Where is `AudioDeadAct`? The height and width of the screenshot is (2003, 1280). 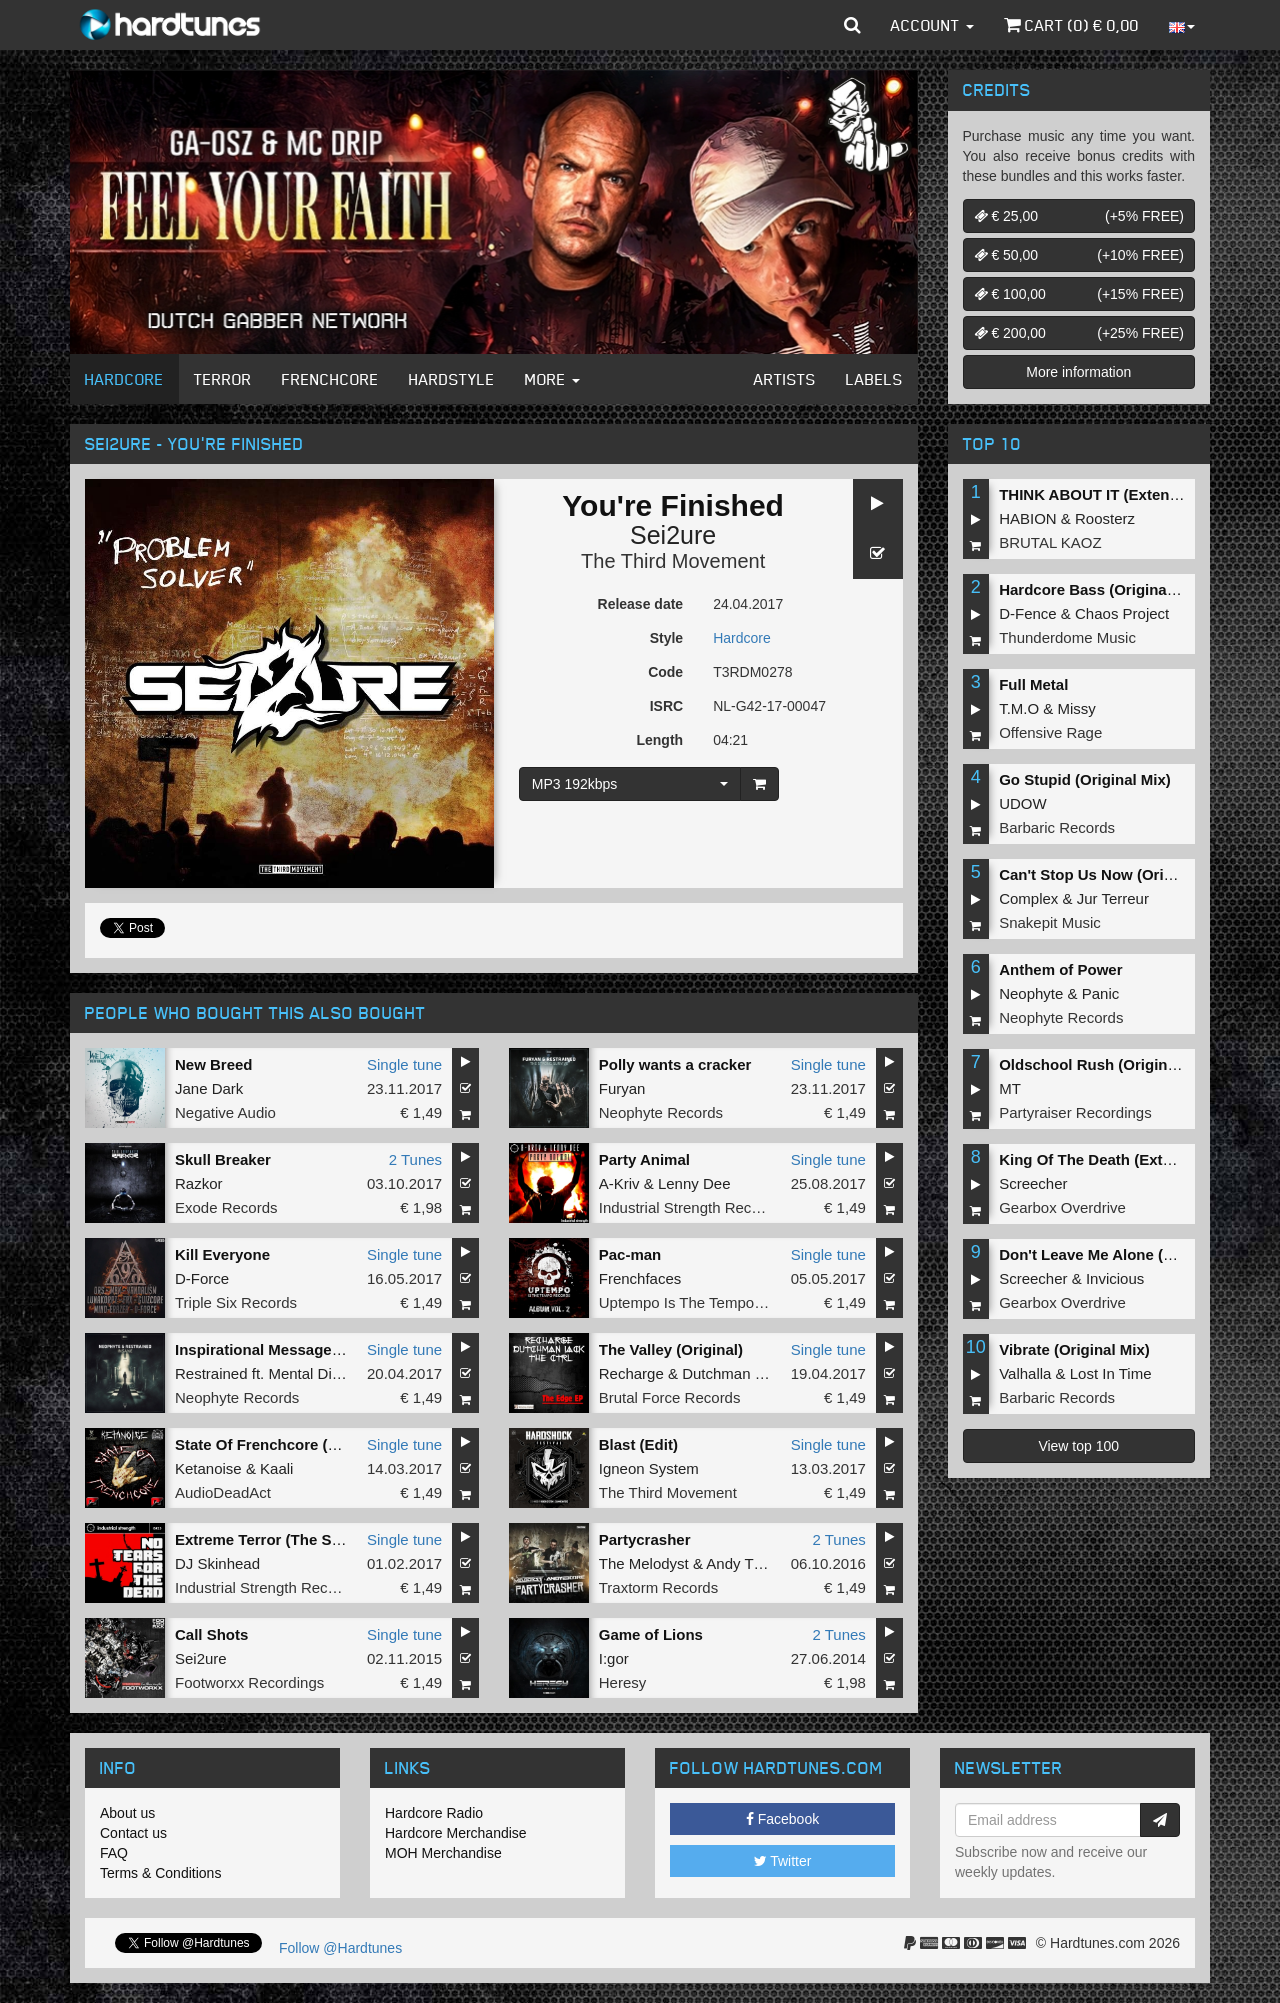 AudioDeadAct is located at coordinates (223, 1492).